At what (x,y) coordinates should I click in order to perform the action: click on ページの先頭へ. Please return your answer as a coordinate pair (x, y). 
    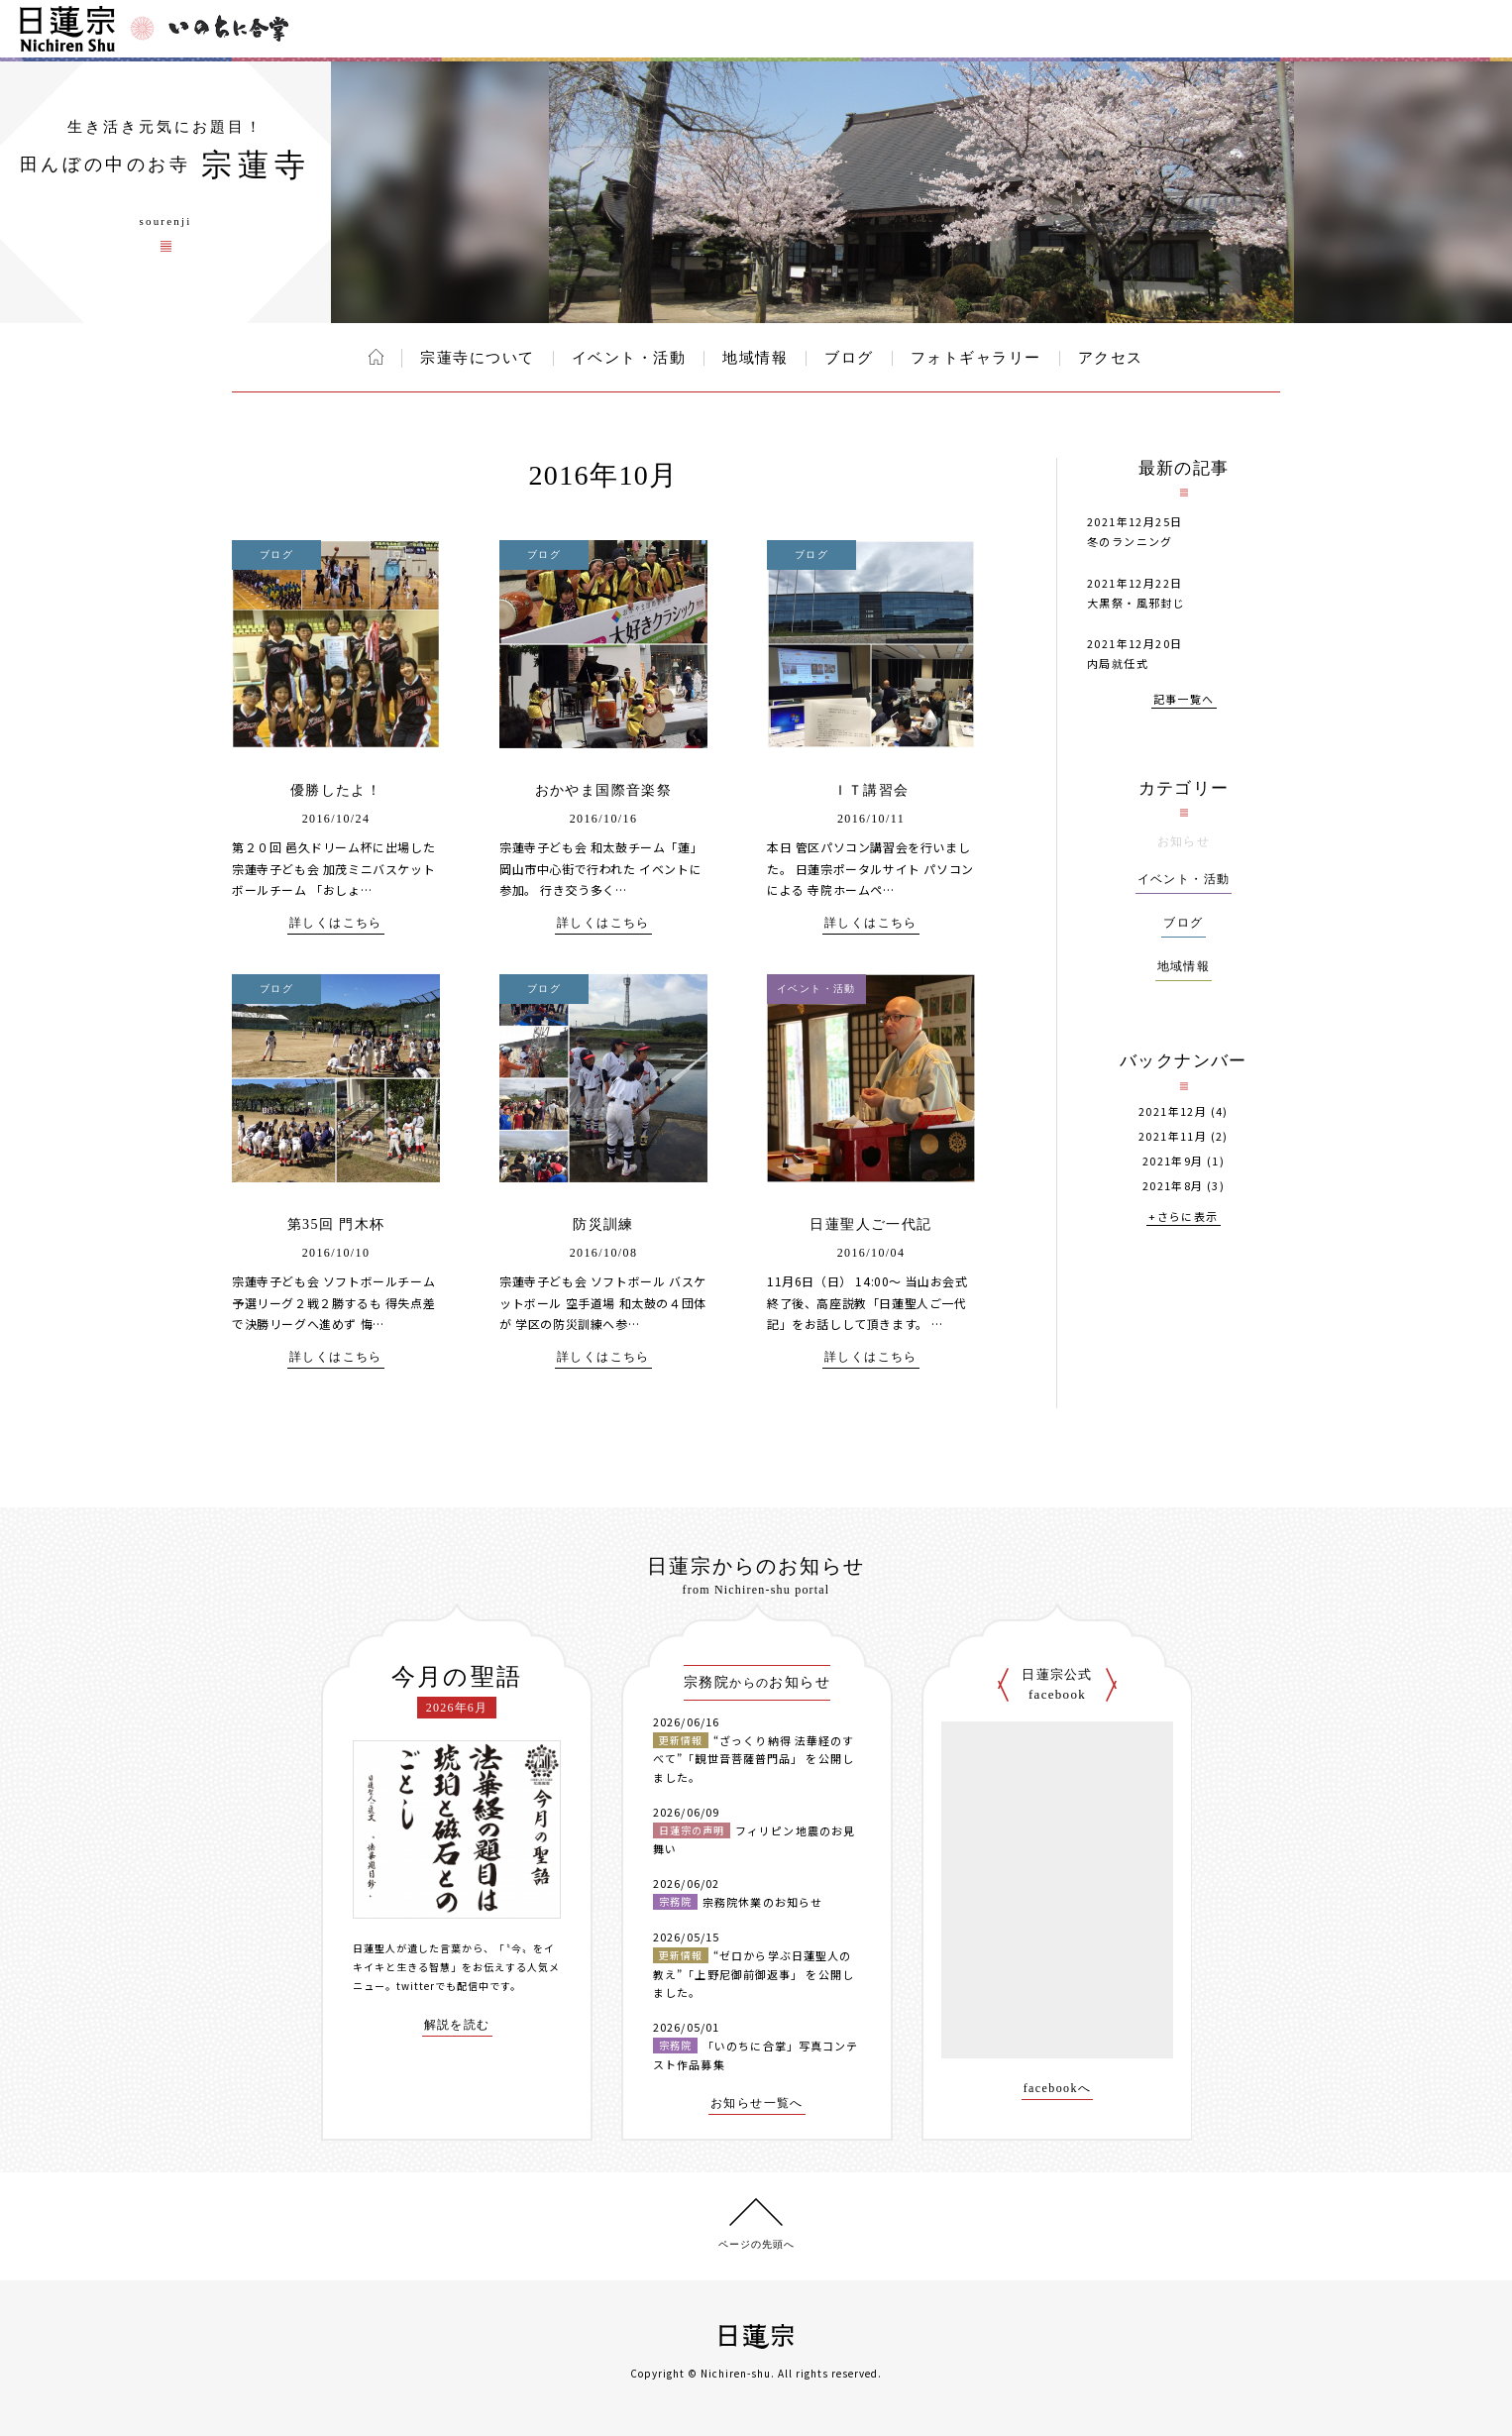
    Looking at the image, I should click on (756, 2244).